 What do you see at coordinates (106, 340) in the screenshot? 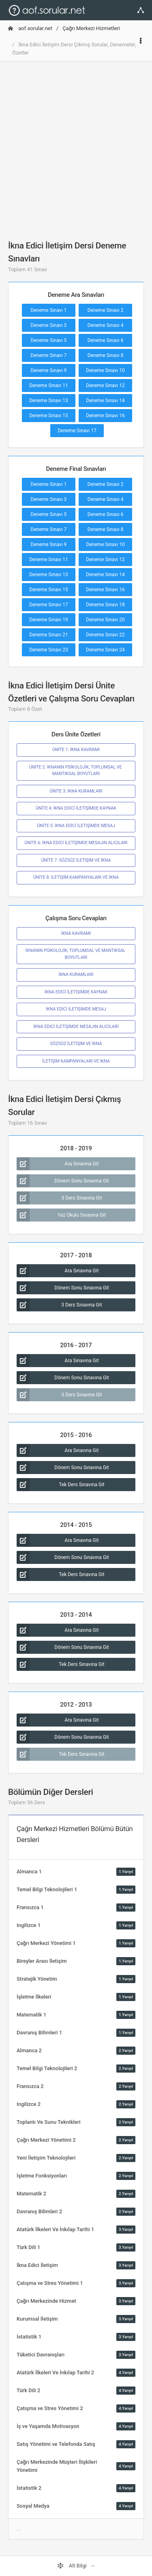
I see `Deneme Sınavı 6` at bounding box center [106, 340].